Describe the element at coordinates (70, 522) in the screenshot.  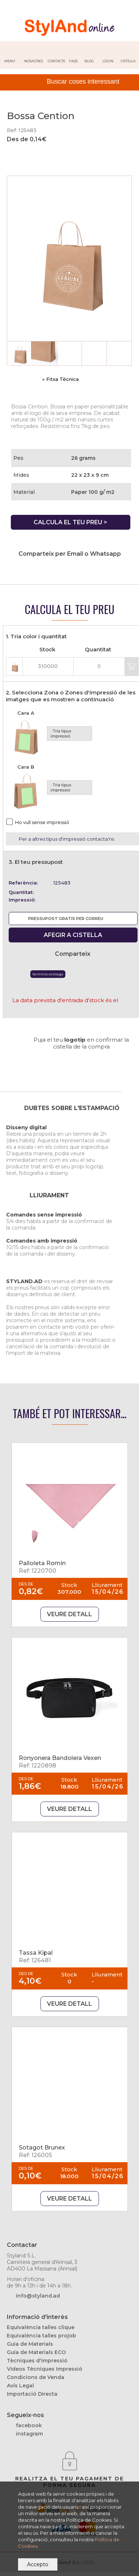
I see `CALCULA EL TEU PREU >` at that location.